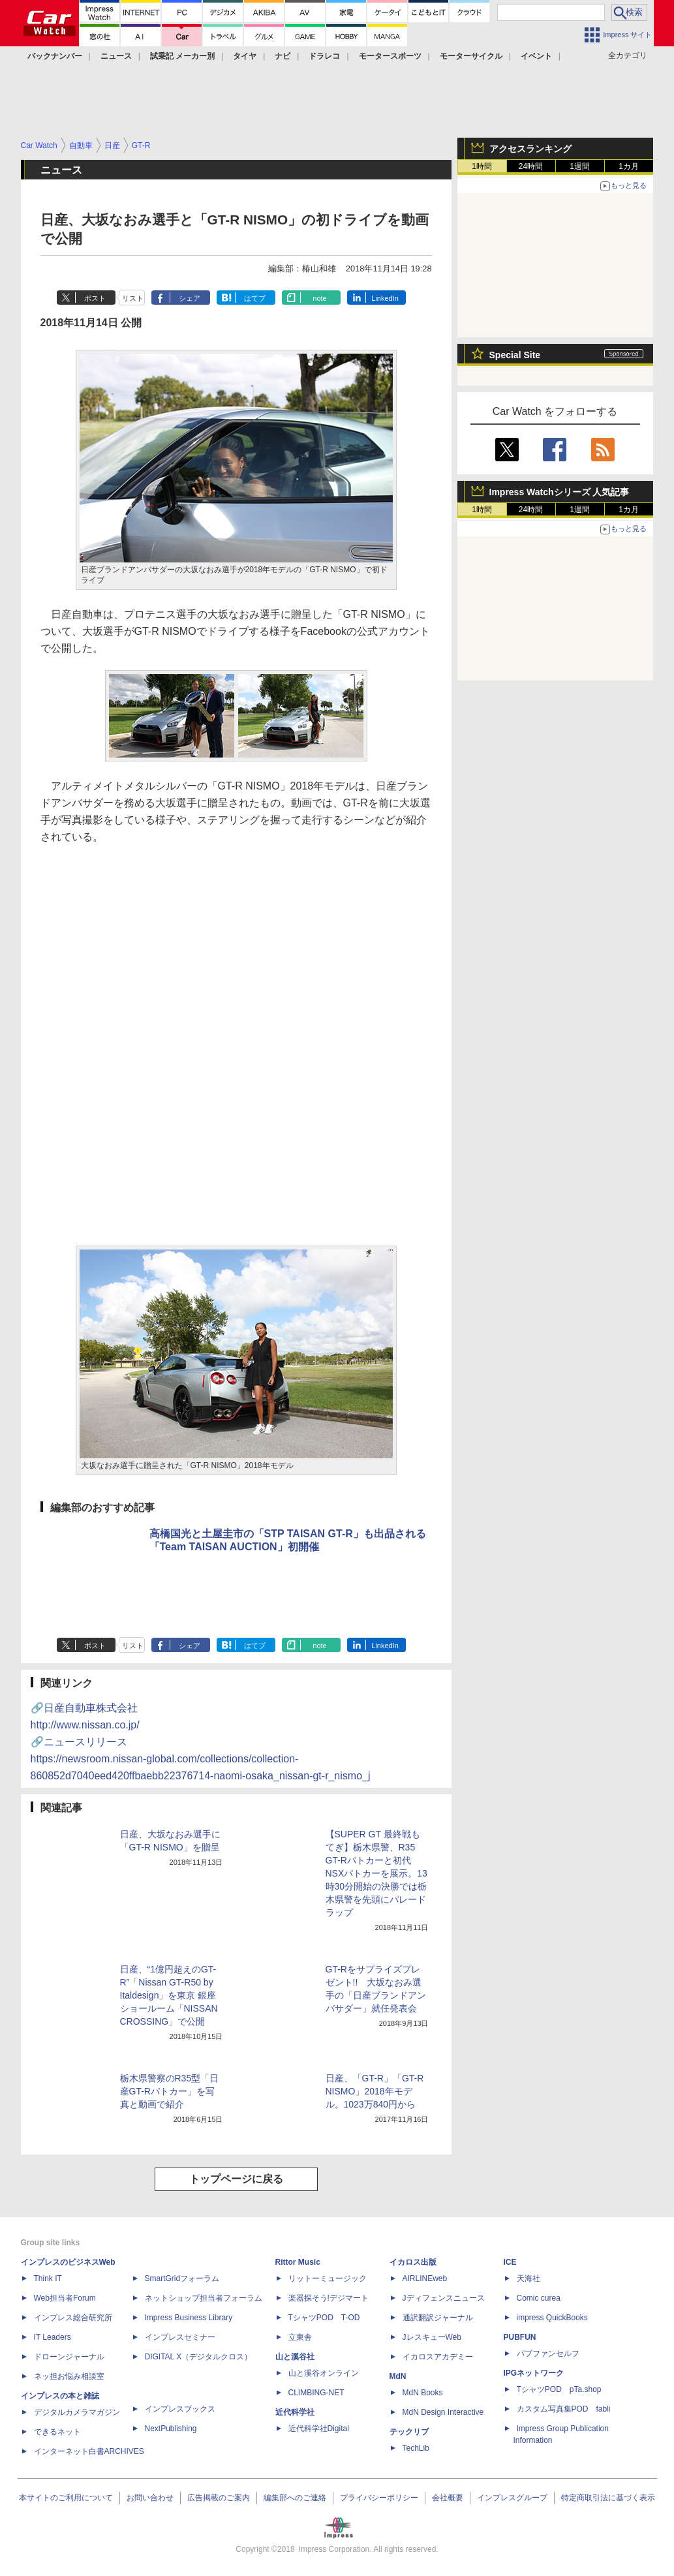 This screenshot has width=674, height=2576. Describe the element at coordinates (199, 2356) in the screenshot. I see `DIGITAL X（デジタルクロス）` at that location.